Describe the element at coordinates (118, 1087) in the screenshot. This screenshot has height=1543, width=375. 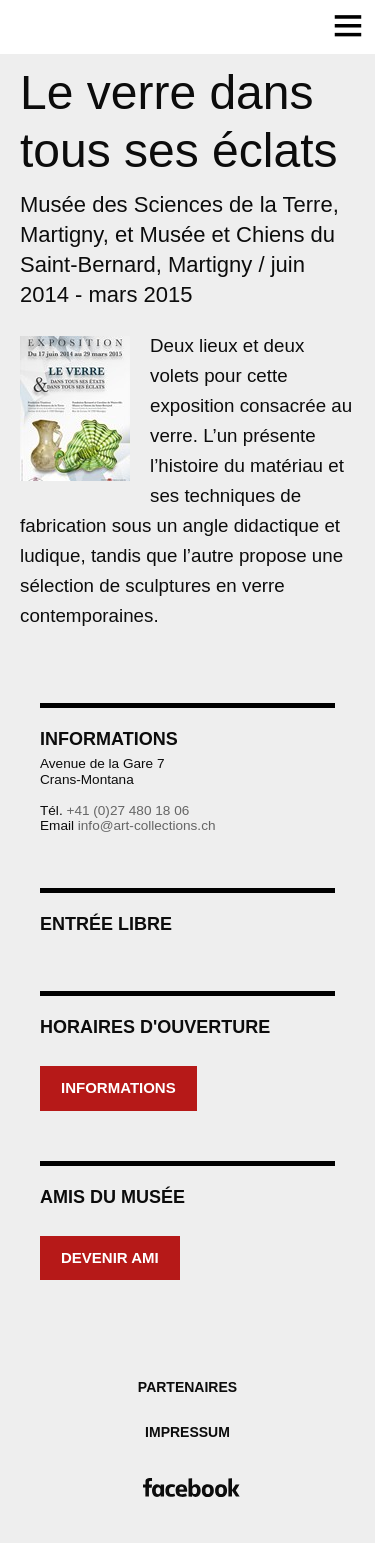
I see `Informations` at that location.